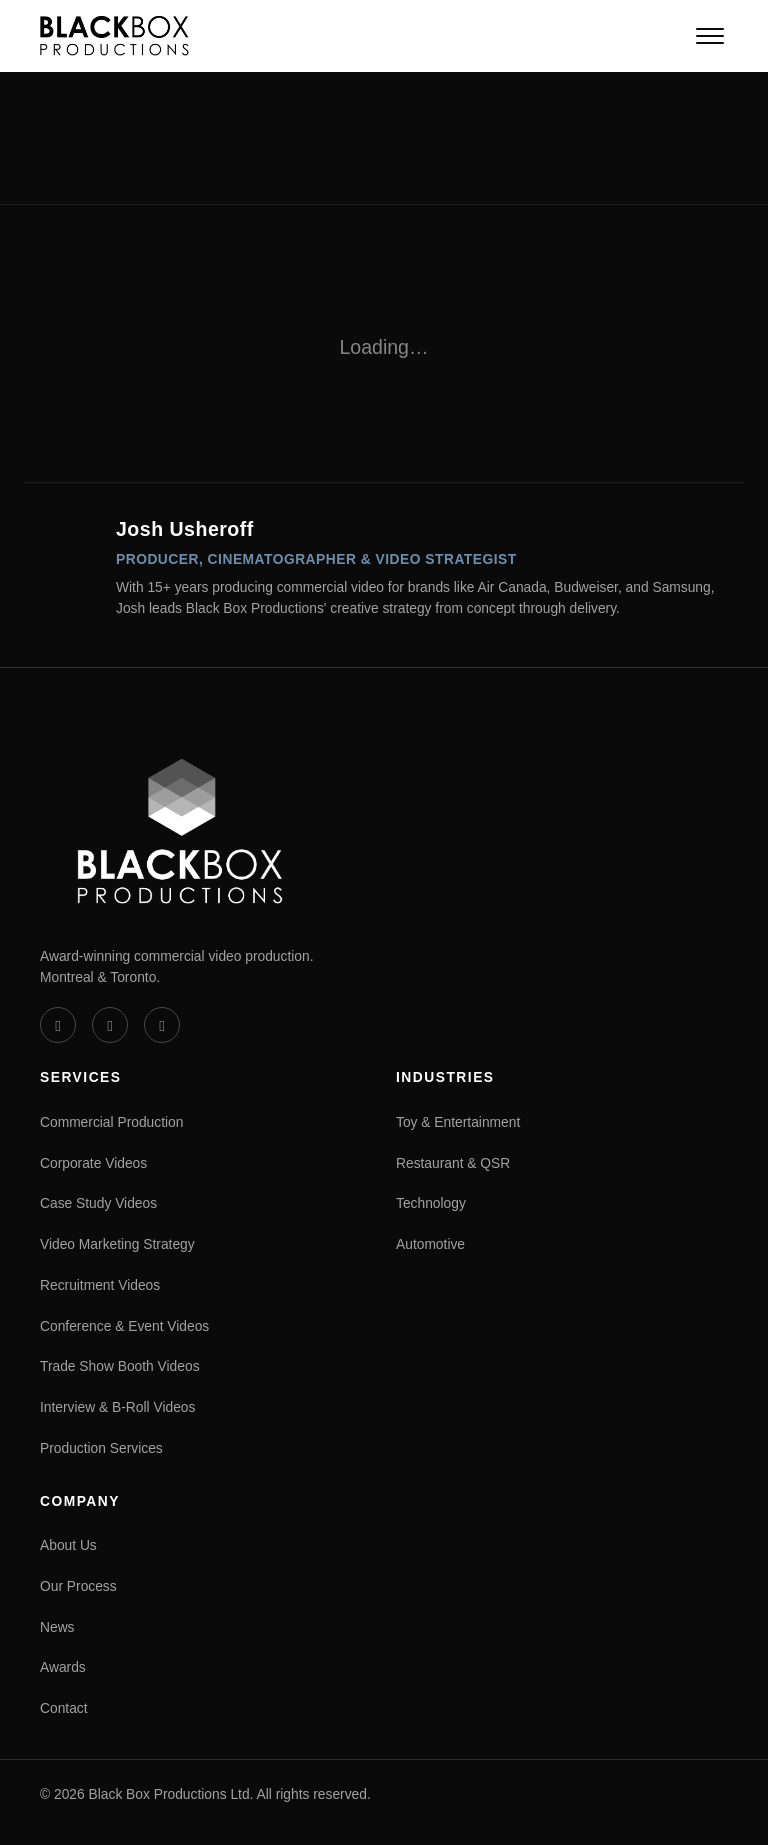 This screenshot has width=768, height=1845. Describe the element at coordinates (101, 1448) in the screenshot. I see `Production Services` at that location.